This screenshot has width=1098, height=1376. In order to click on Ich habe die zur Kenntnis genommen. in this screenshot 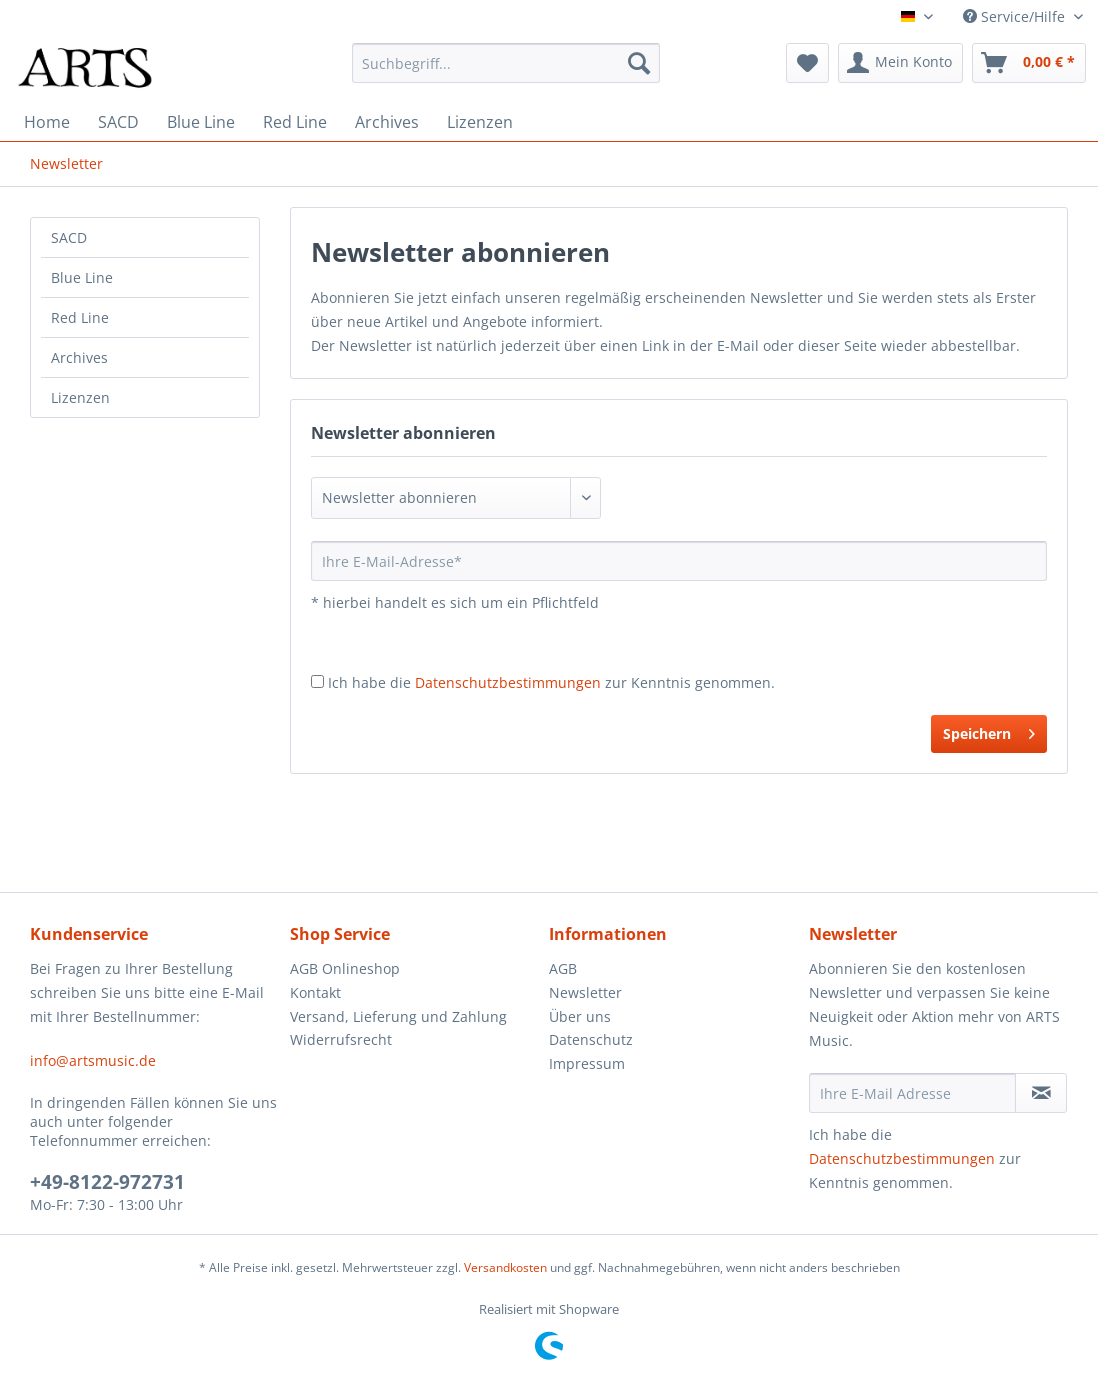, I will do `click(551, 682)`.